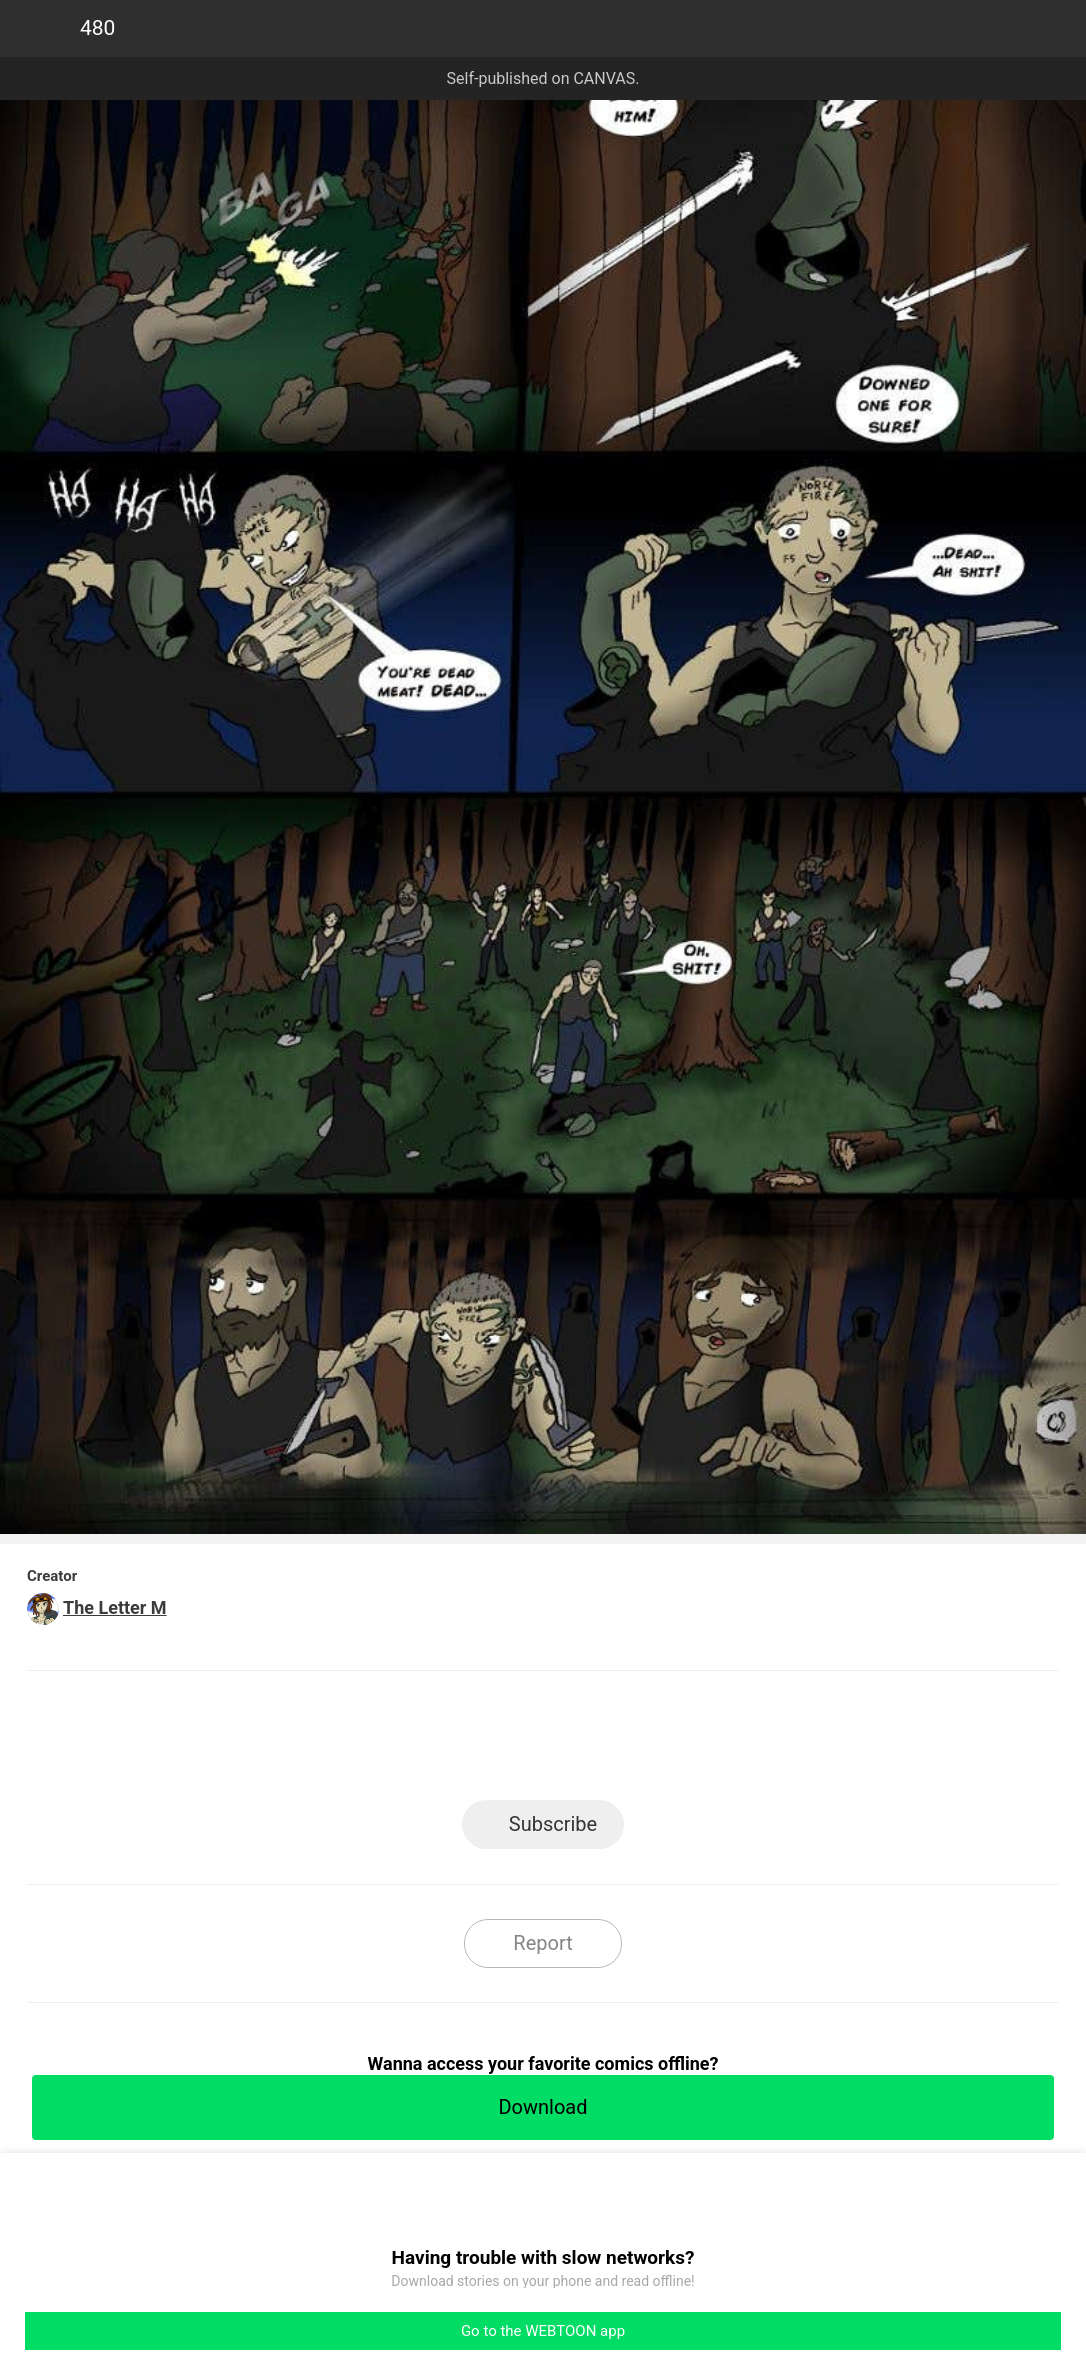  What do you see at coordinates (633, 1741) in the screenshot?
I see `Tumblr` at bounding box center [633, 1741].